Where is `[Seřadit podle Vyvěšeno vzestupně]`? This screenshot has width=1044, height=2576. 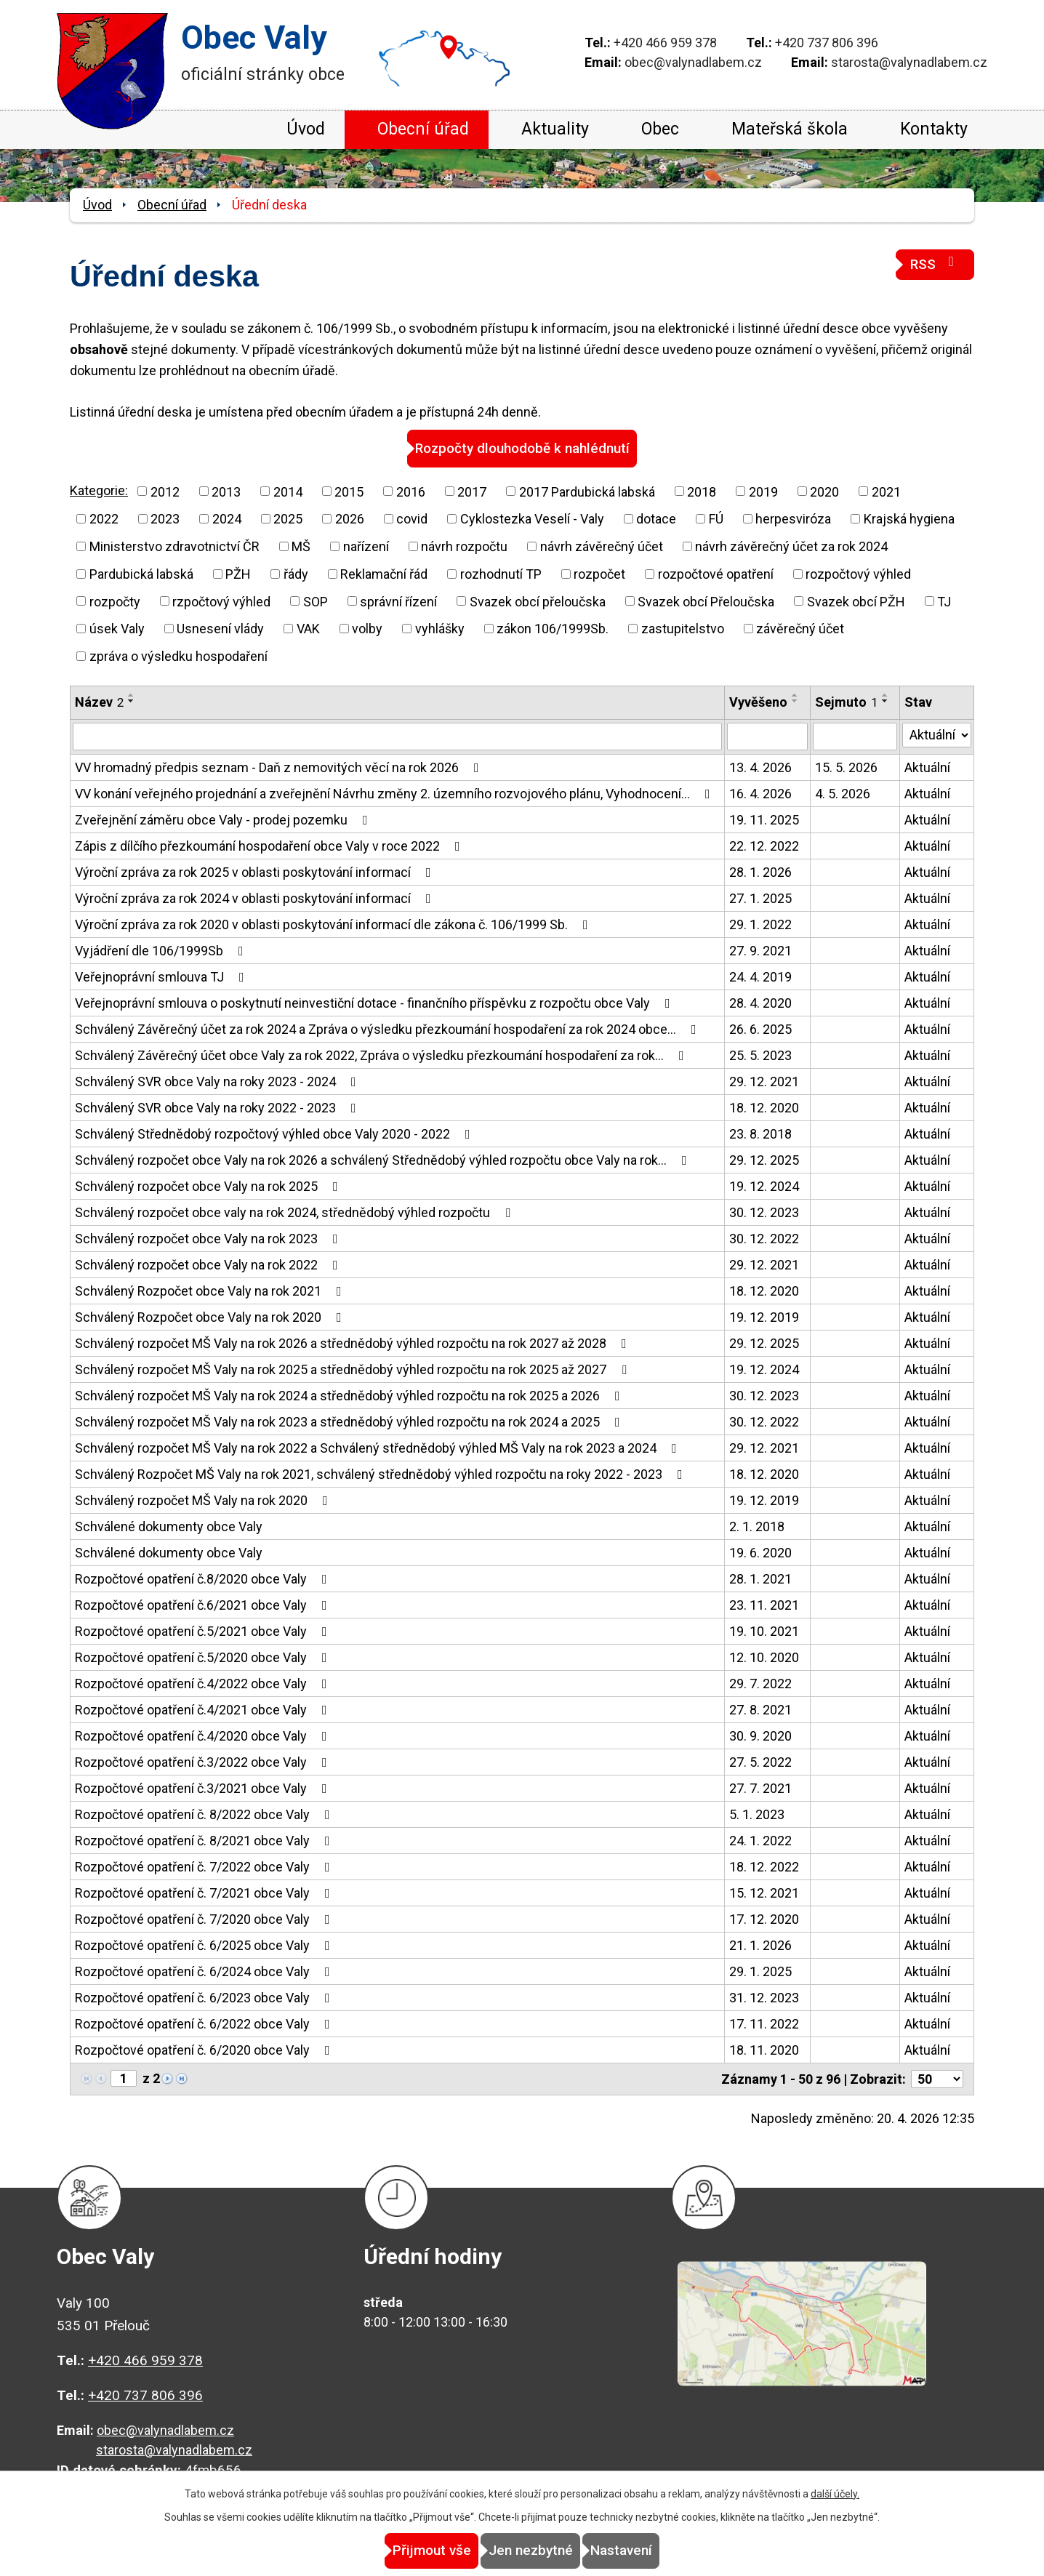 [Seřadit podle Vyvěšeno vzestupně] is located at coordinates (795, 694).